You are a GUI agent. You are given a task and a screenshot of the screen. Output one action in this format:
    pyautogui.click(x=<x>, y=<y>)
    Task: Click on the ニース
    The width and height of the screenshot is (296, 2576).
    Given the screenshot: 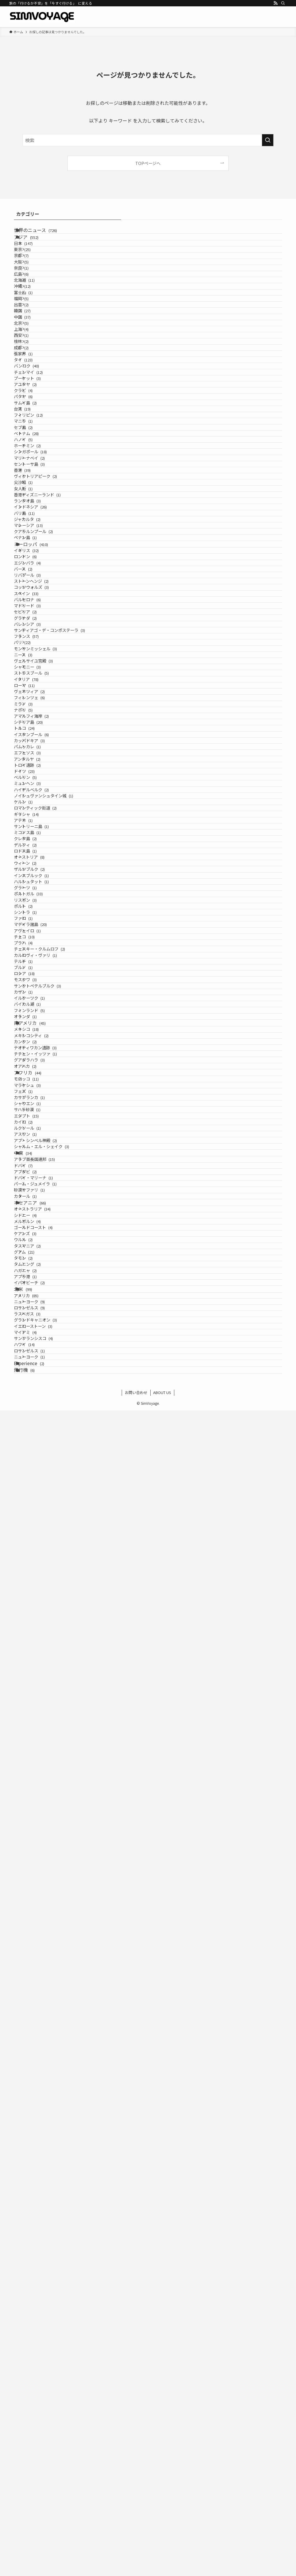 What is the action you would take?
    pyautogui.click(x=36, y=1090)
    